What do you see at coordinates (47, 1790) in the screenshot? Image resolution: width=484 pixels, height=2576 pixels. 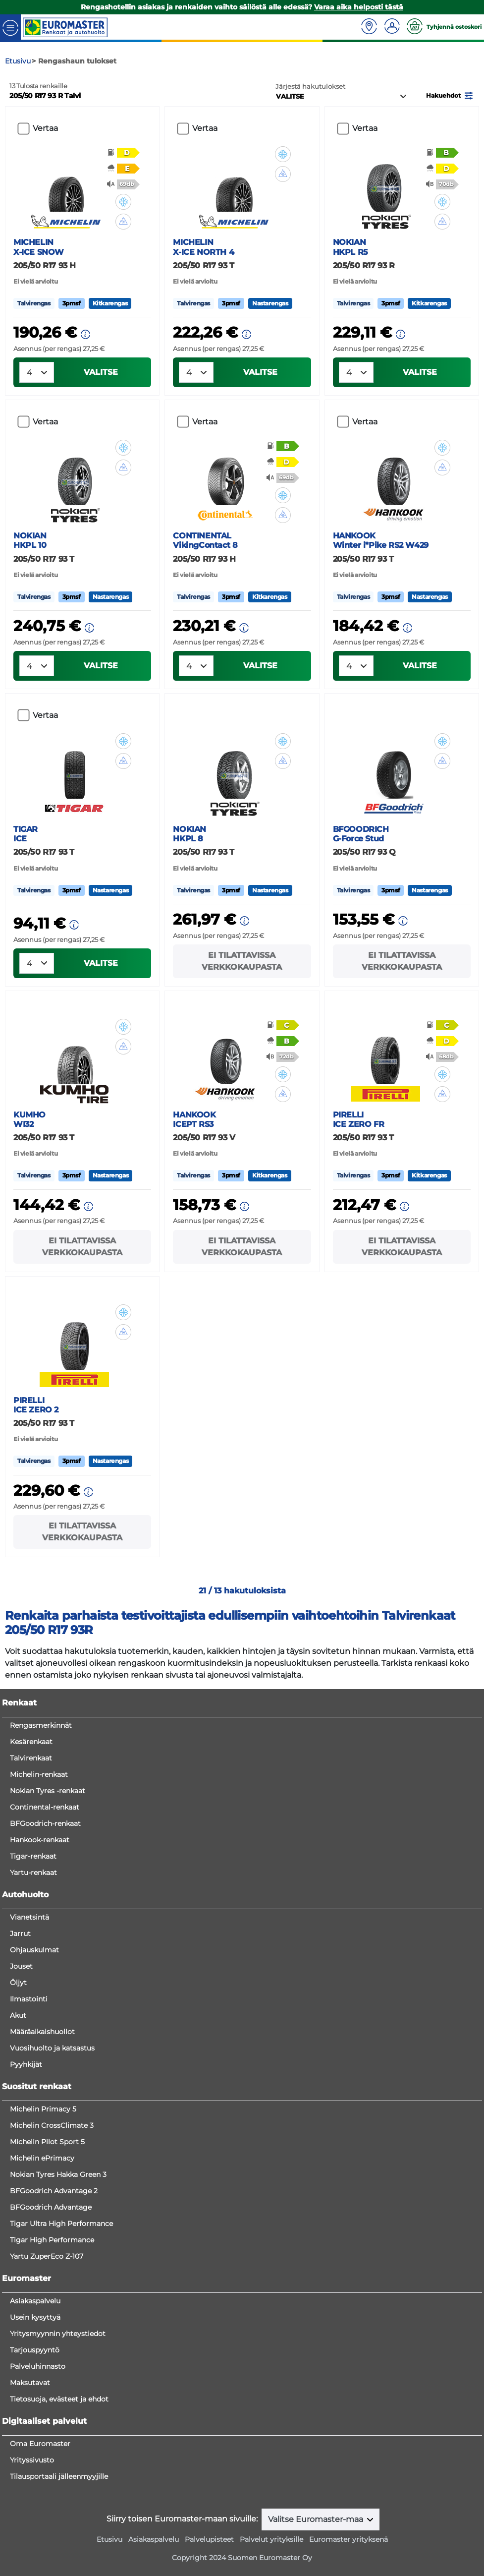 I see `Nokian Tyres -renkaat` at bounding box center [47, 1790].